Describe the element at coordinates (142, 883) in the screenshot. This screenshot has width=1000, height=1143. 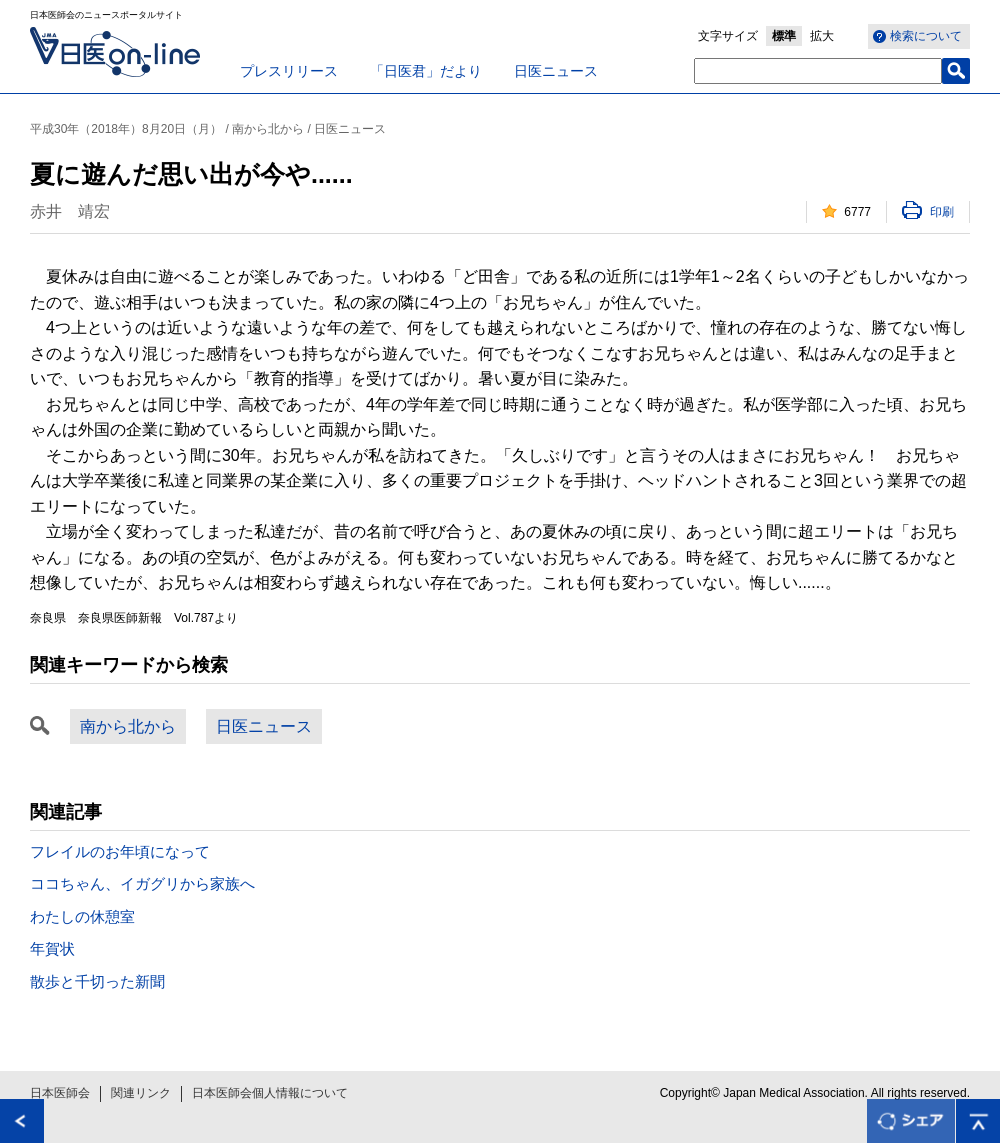
I see `ココちゃん、イガグリから家族へ` at that location.